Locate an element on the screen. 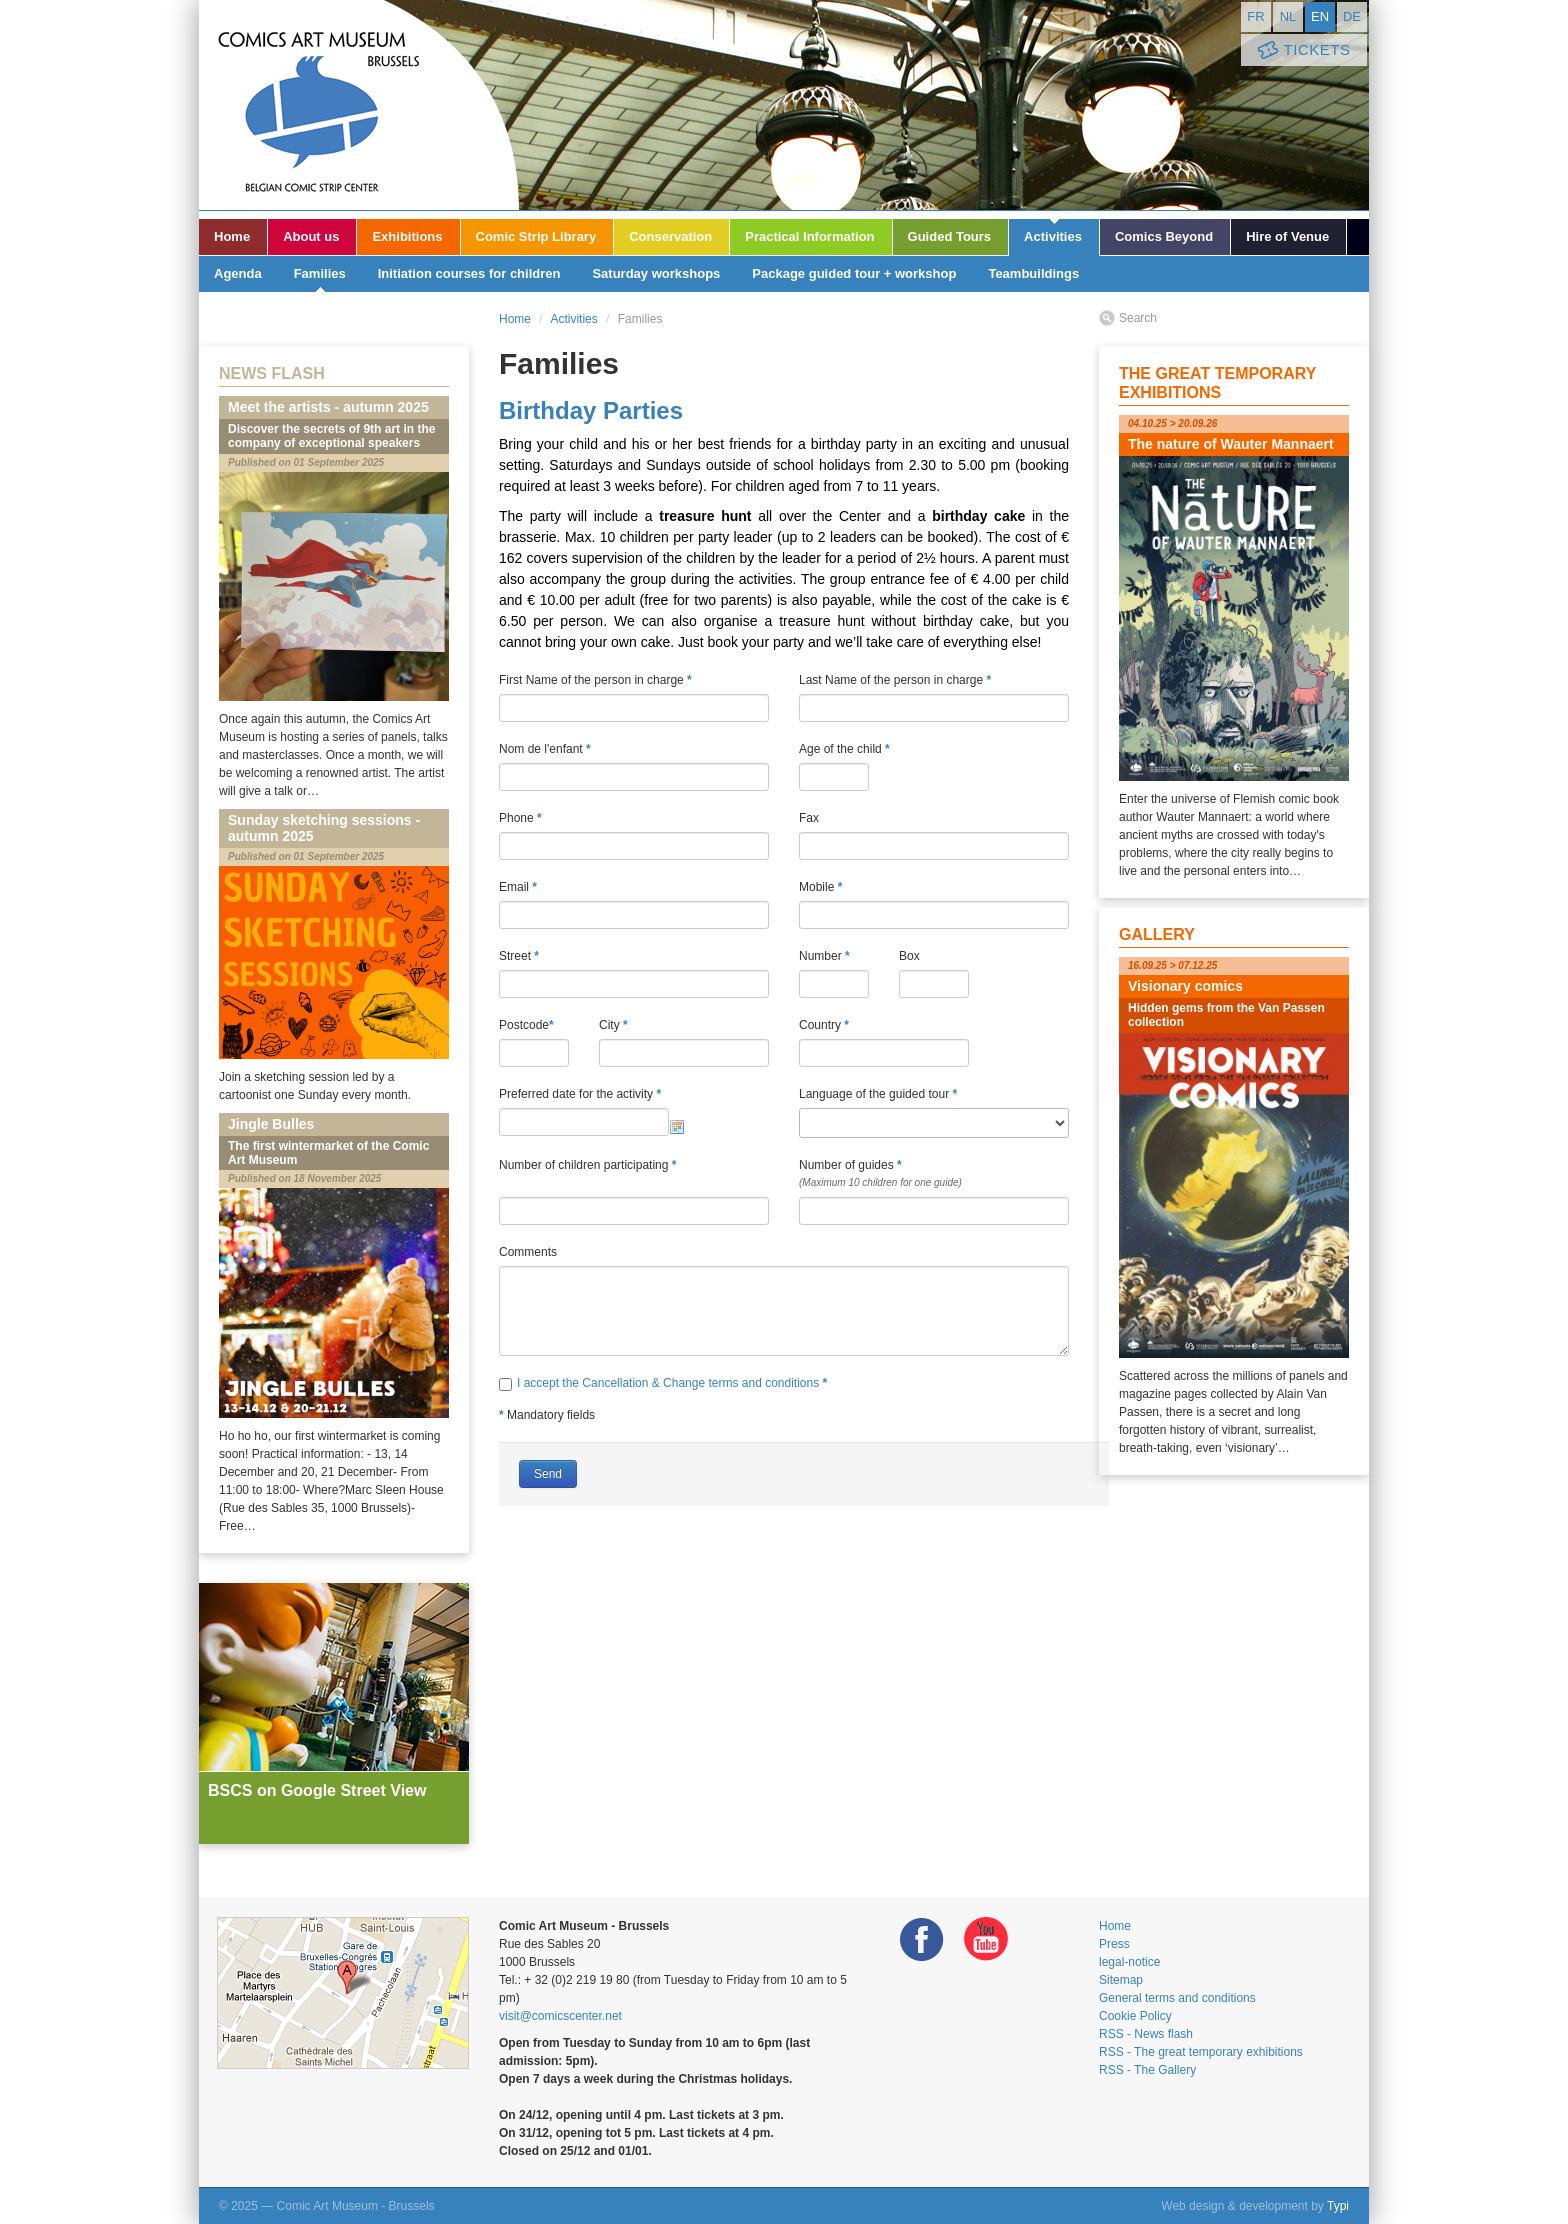  Comic Strip Library is located at coordinates (536, 236).